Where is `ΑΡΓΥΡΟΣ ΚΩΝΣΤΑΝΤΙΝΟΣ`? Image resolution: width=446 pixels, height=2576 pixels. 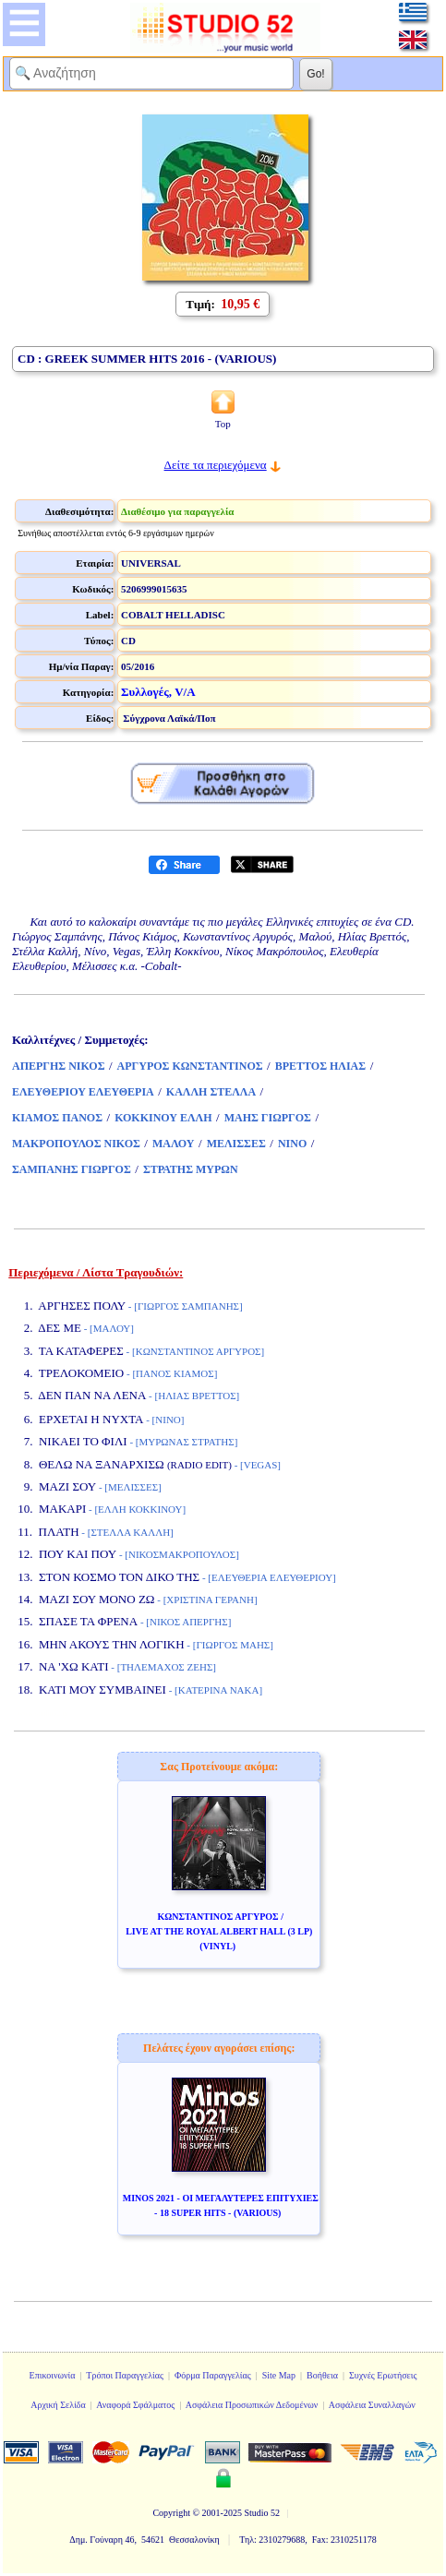 ΑΡΓΥΡΟΣ ΚΩΝΣΤΑΝΤΙΝΟΣ is located at coordinates (190, 1066).